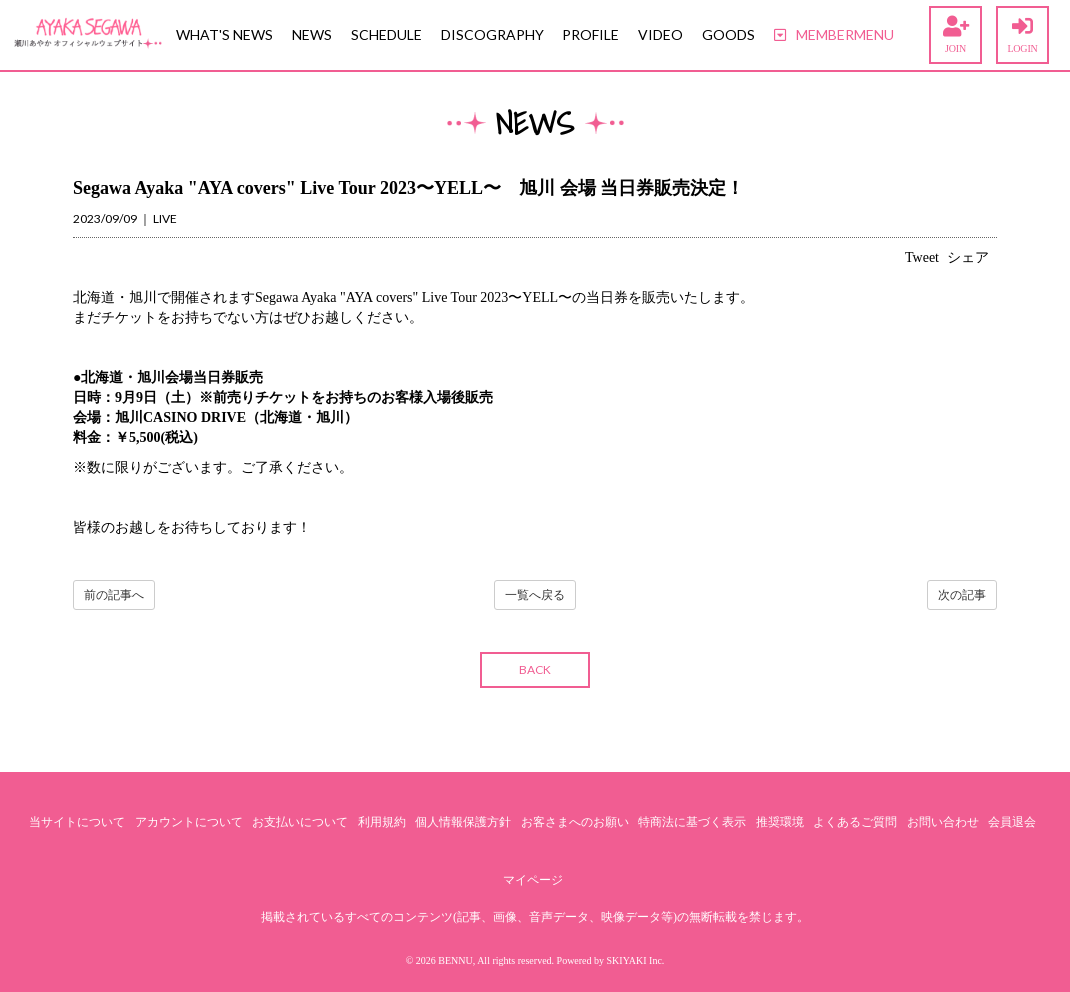 The image size is (1070, 992). I want to click on LOGIN, so click(1022, 35).